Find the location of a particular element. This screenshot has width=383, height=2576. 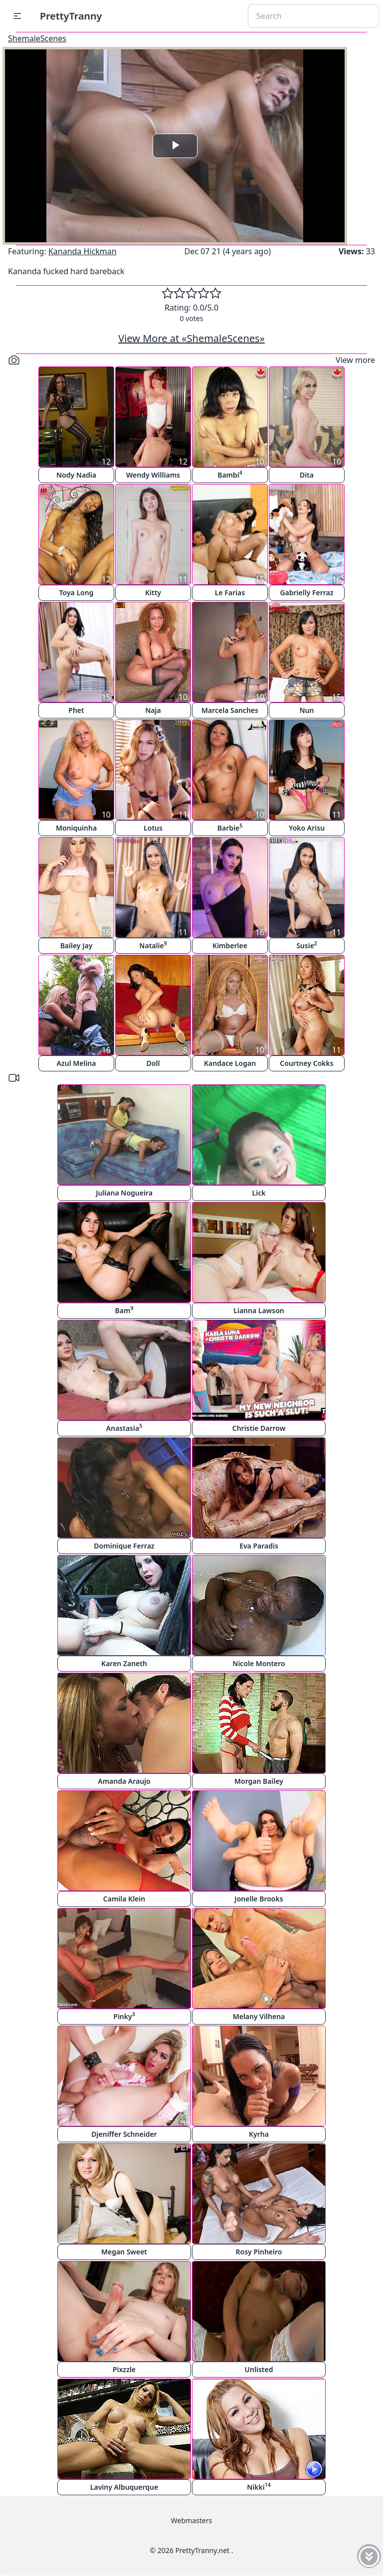

Pixzzle is located at coordinates (124, 2369).